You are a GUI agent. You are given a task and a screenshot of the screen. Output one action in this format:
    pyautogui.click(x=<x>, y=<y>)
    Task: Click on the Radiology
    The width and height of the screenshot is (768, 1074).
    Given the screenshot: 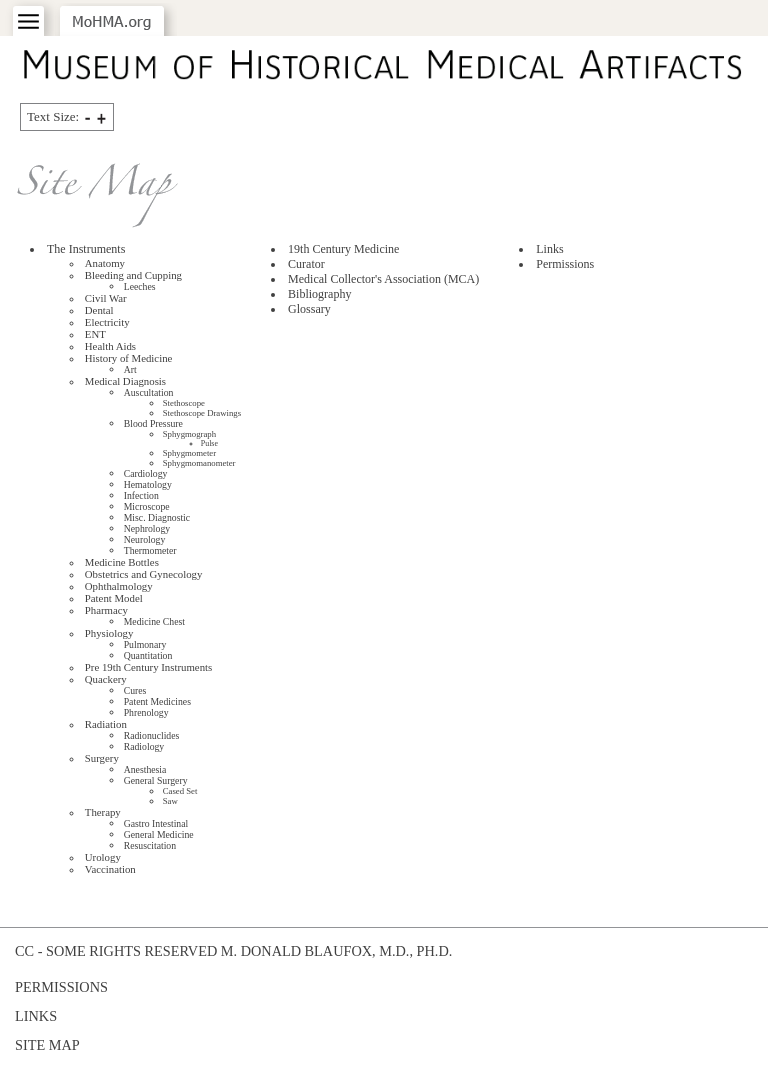 What is the action you would take?
    pyautogui.click(x=144, y=746)
    